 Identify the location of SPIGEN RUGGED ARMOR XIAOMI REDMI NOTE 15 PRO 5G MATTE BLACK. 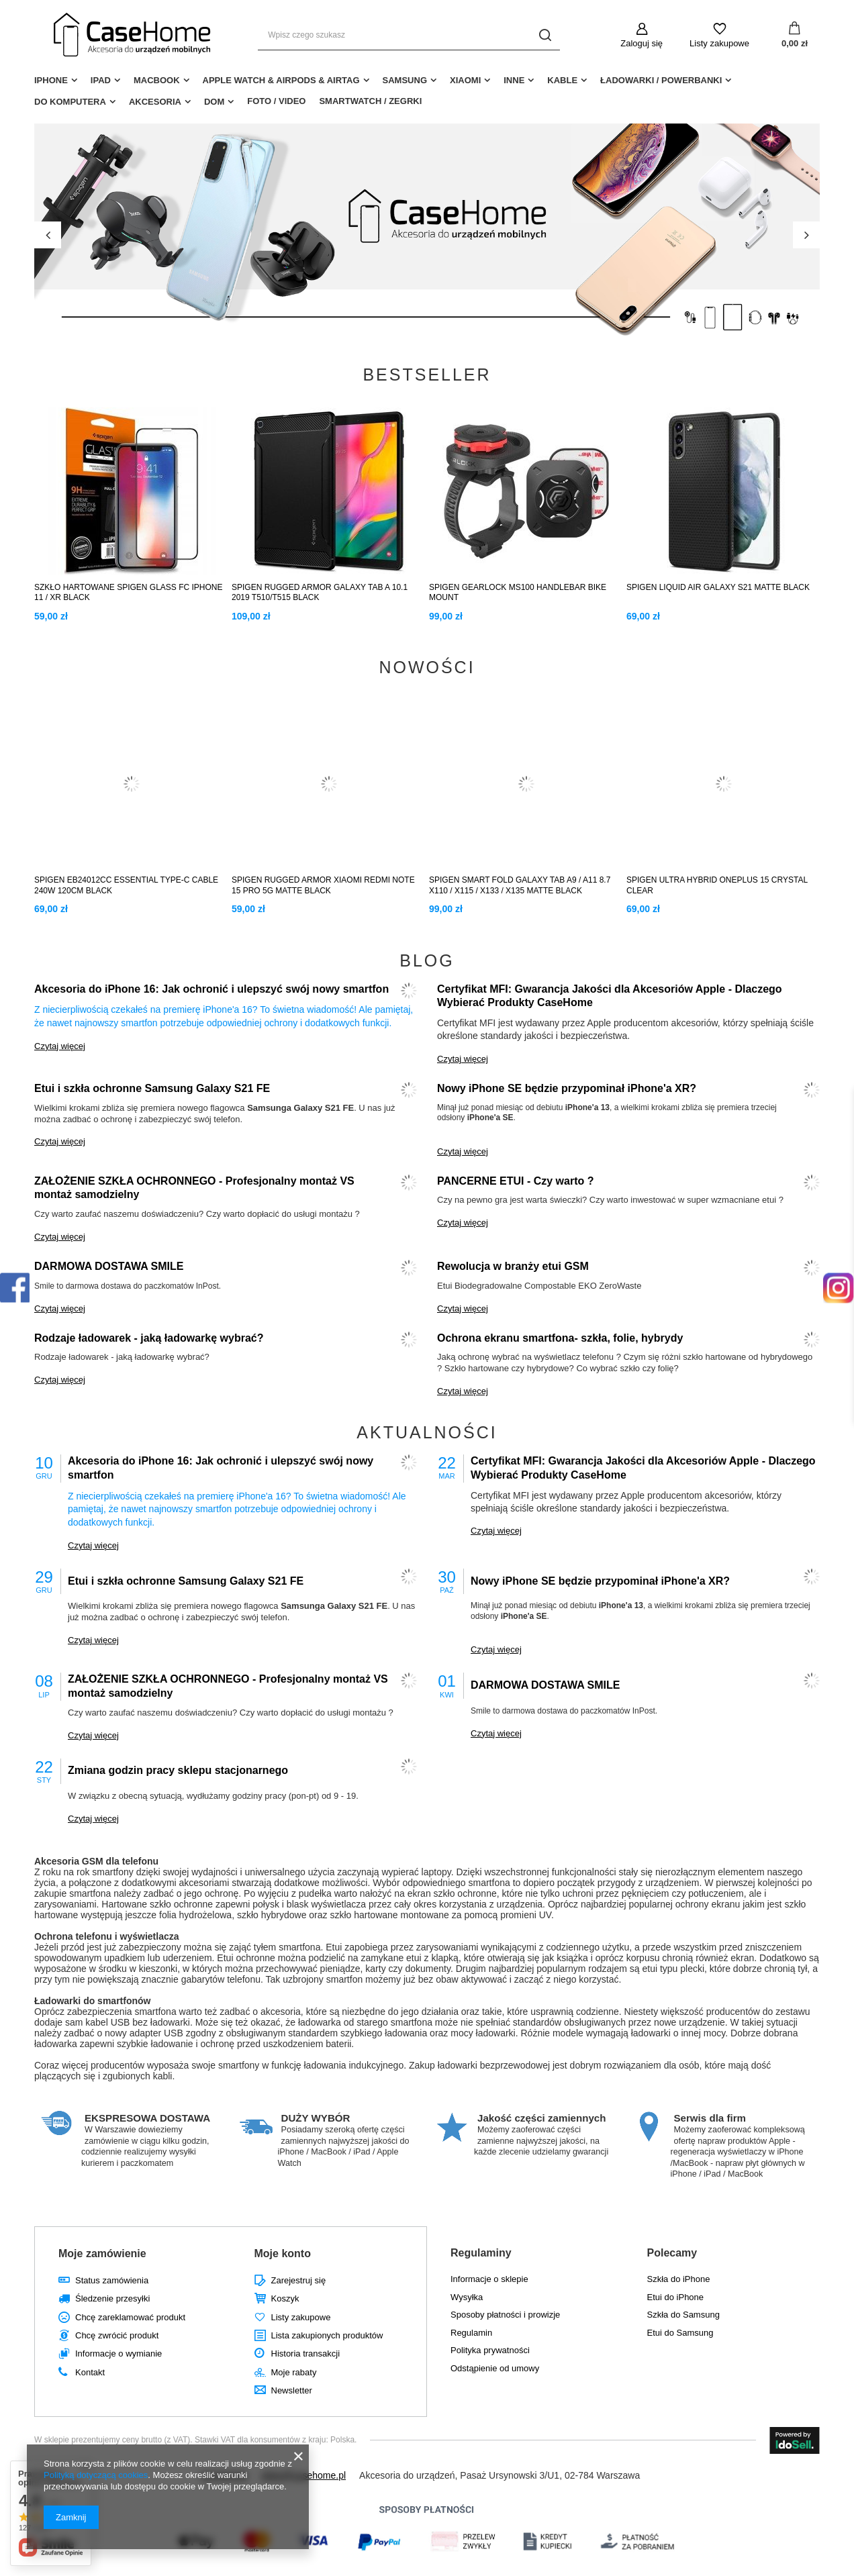
(323, 885).